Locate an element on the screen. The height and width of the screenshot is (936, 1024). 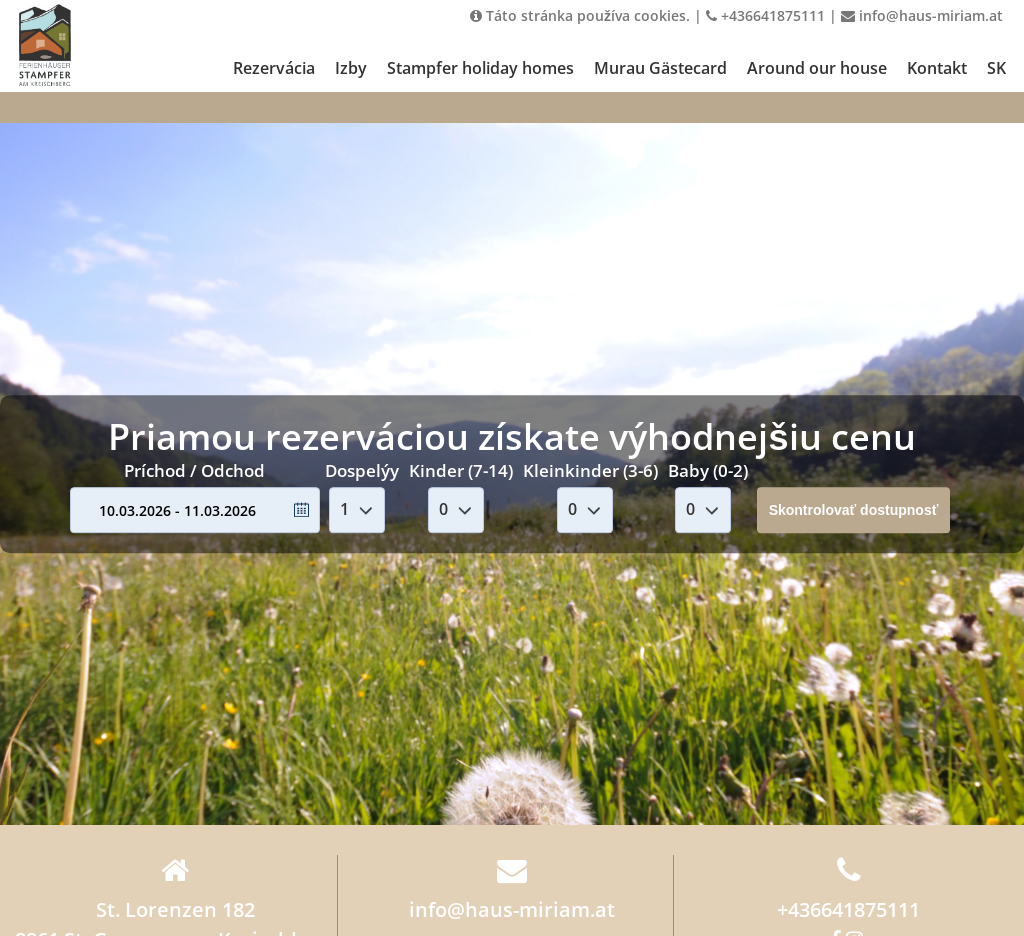
Príchod / Odchod is located at coordinates (194, 470).